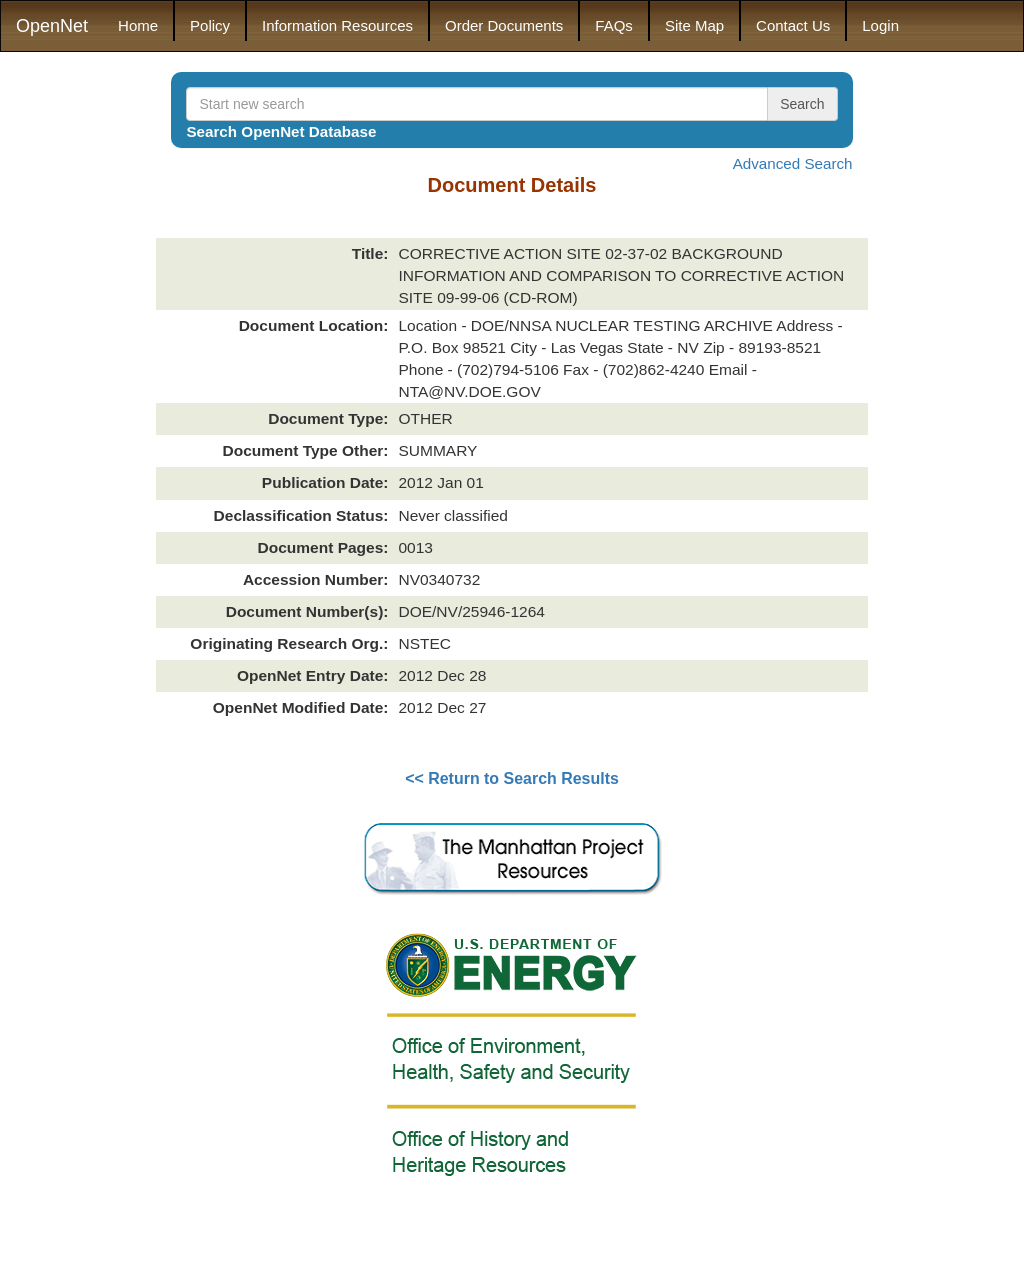 The width and height of the screenshot is (1024, 1276). I want to click on Login, so click(880, 25).